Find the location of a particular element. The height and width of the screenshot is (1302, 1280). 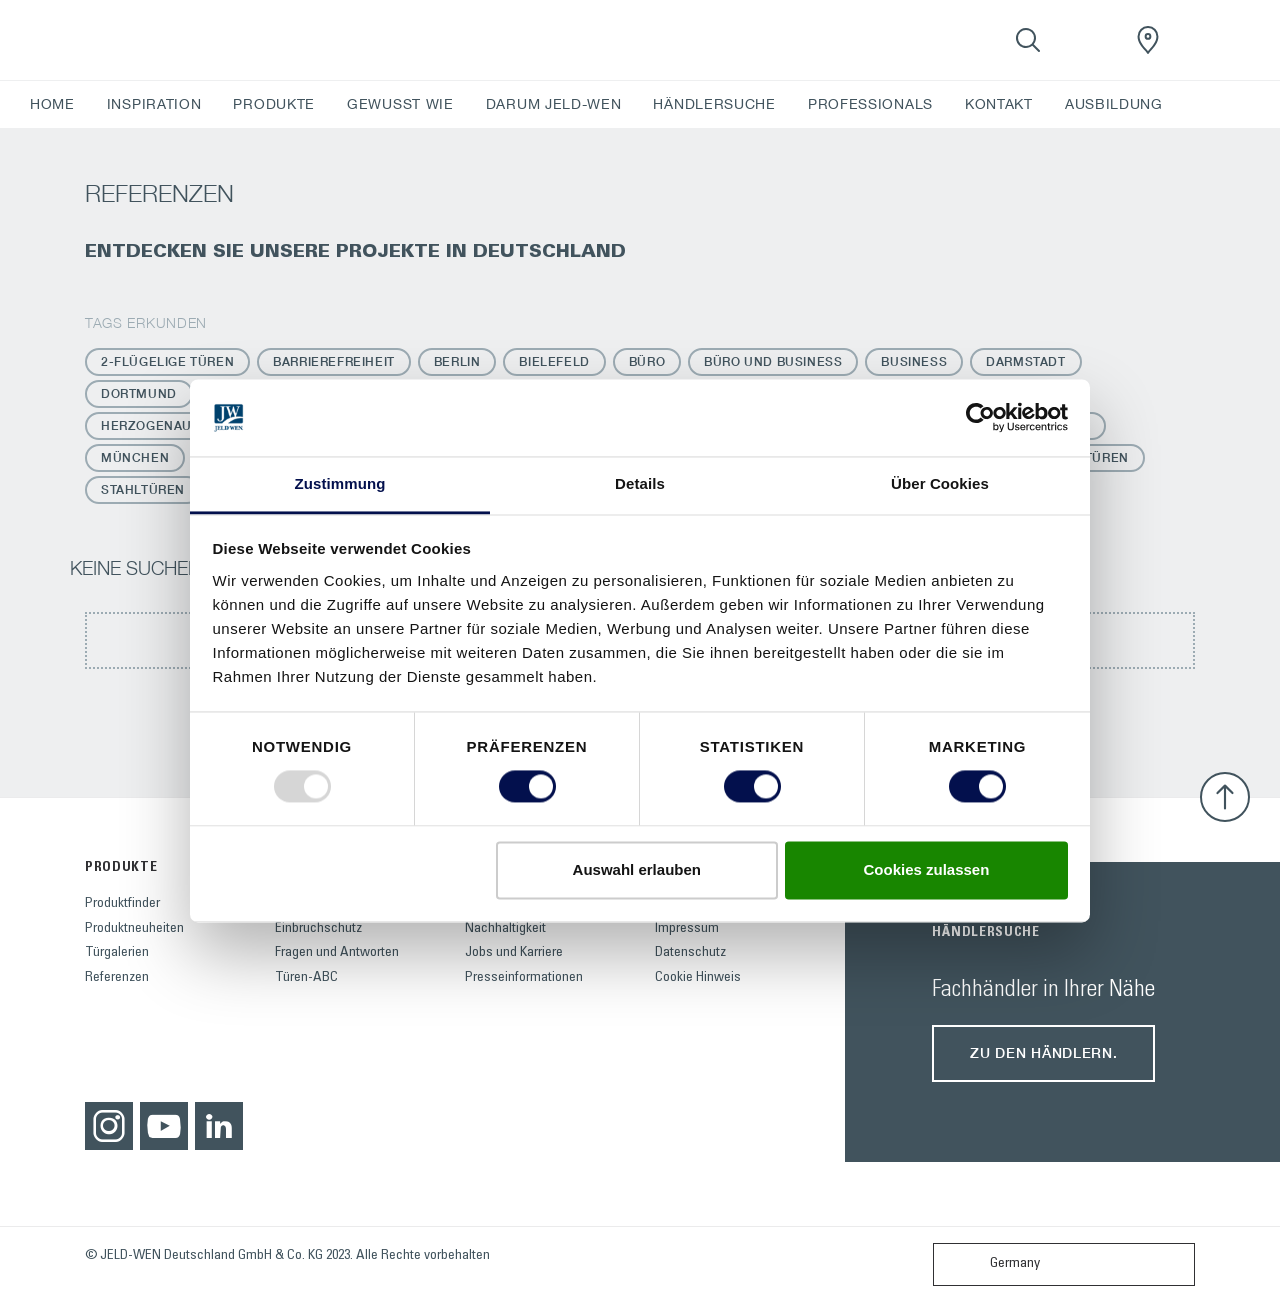

Büro und Business is located at coordinates (773, 361).